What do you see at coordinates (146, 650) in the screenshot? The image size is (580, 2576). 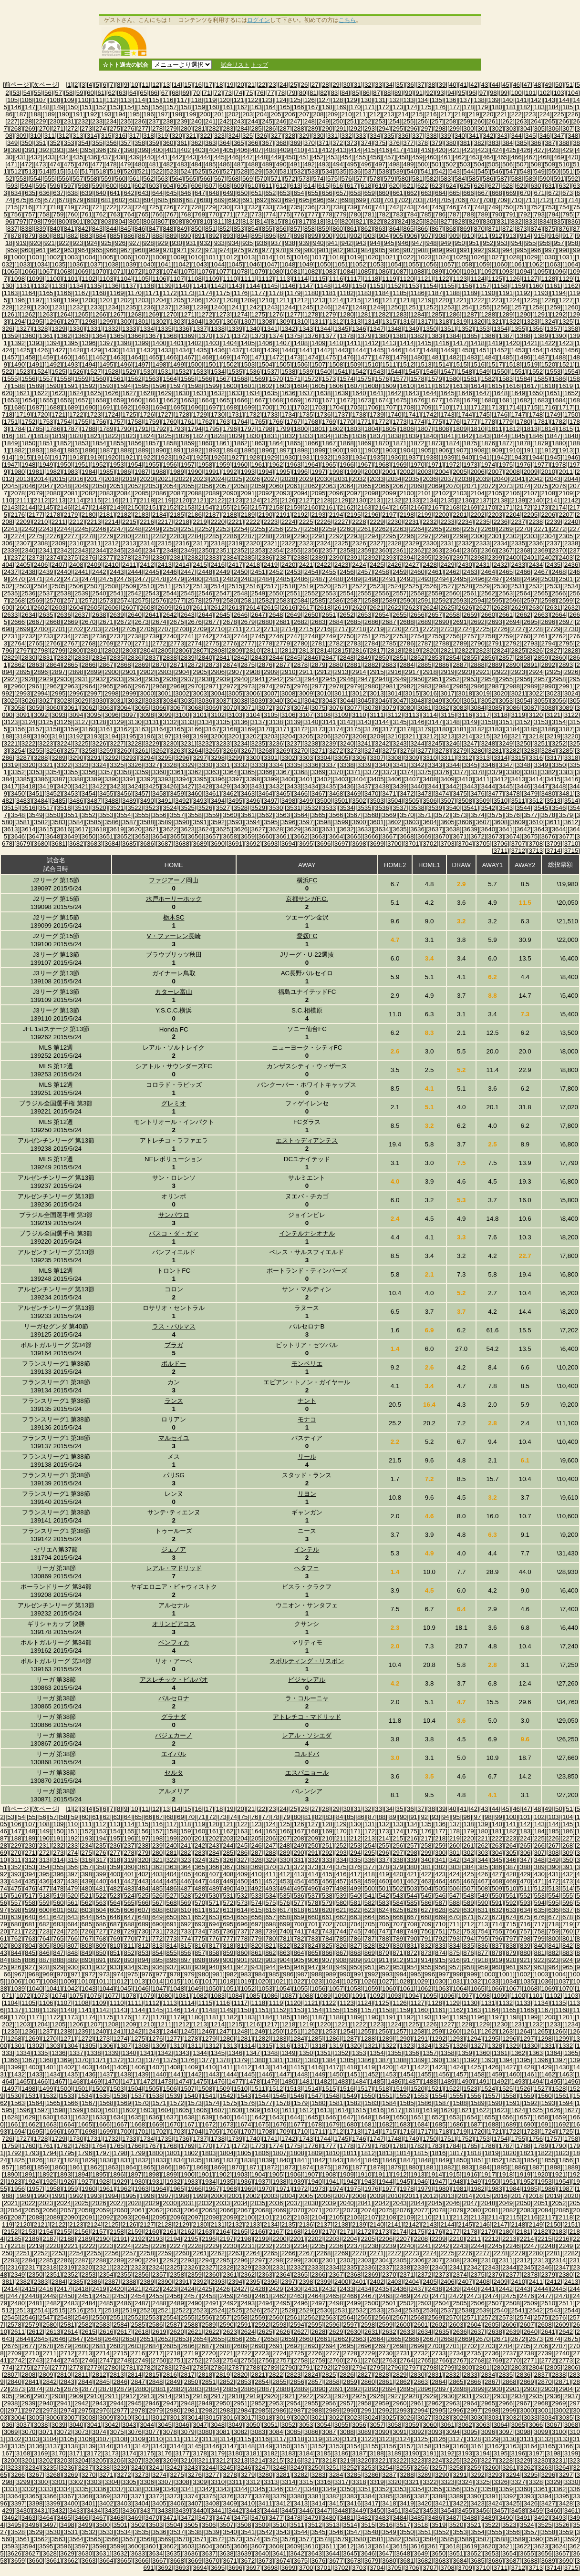 I see `[2804]` at bounding box center [146, 650].